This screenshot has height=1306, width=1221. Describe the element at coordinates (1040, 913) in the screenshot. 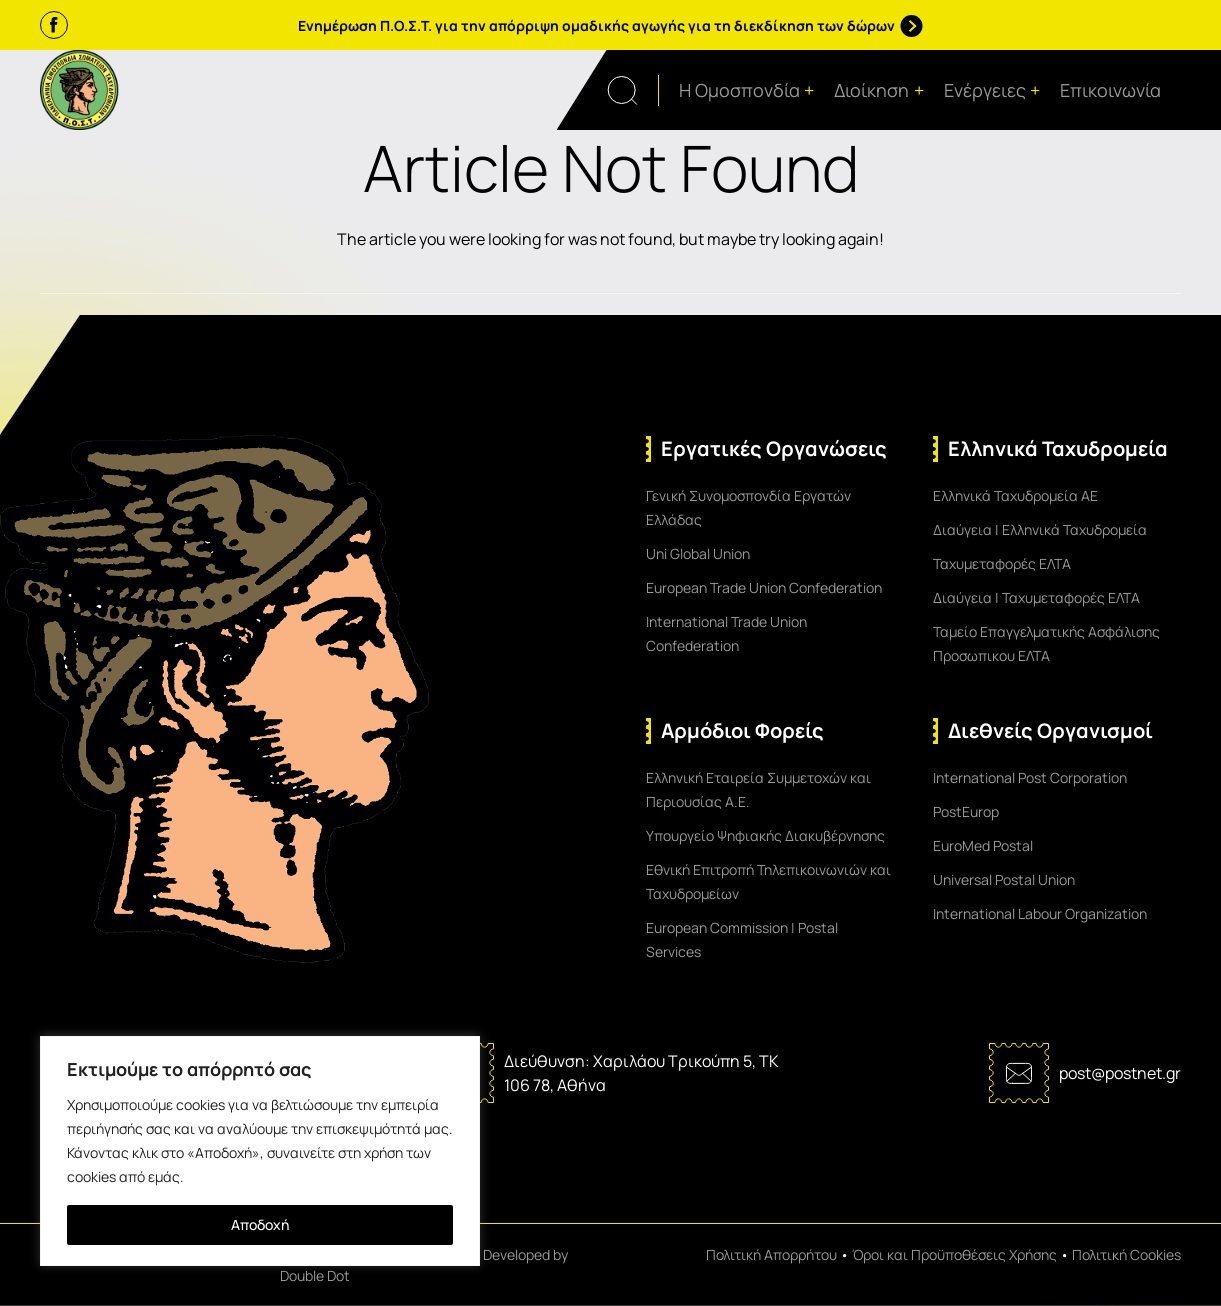

I see `International Labour Organization` at that location.